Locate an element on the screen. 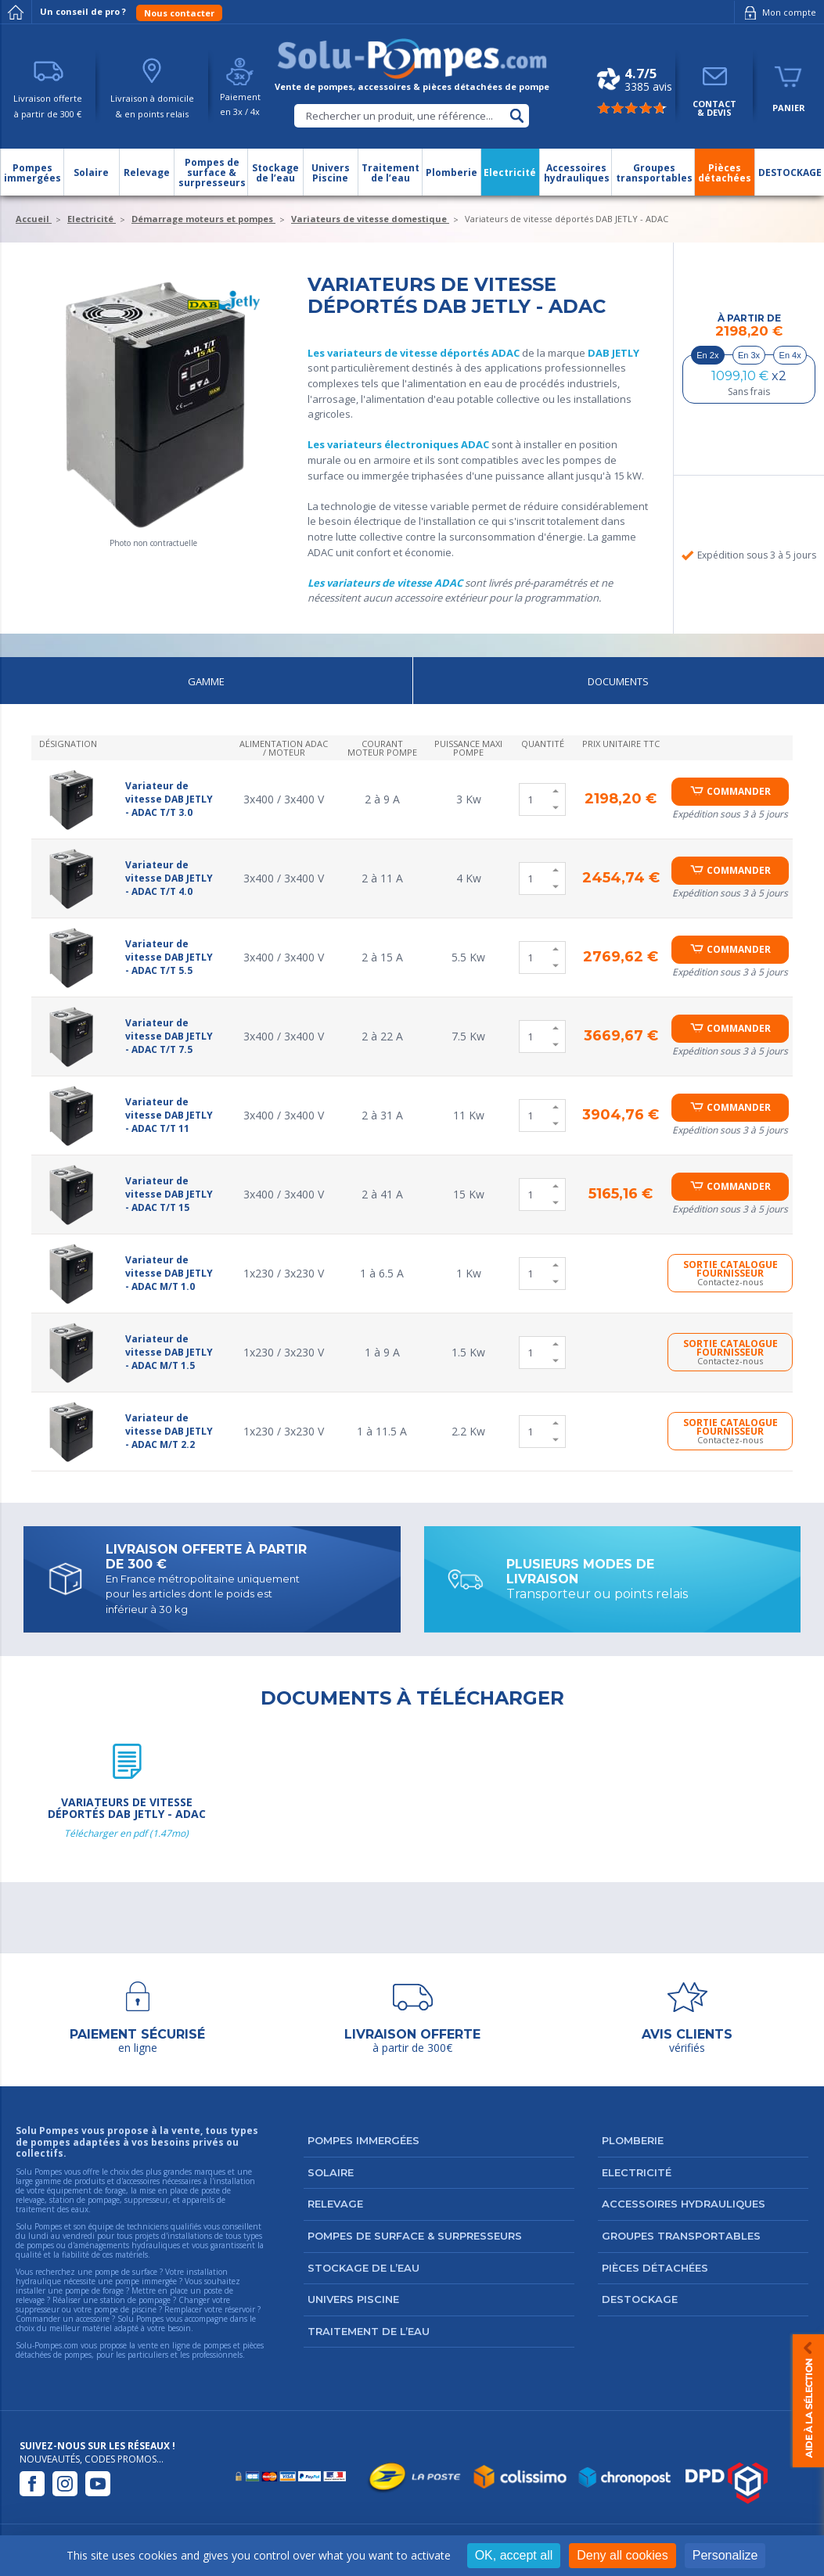 The height and width of the screenshot is (2576, 824). Univers Piscine is located at coordinates (353, 2299).